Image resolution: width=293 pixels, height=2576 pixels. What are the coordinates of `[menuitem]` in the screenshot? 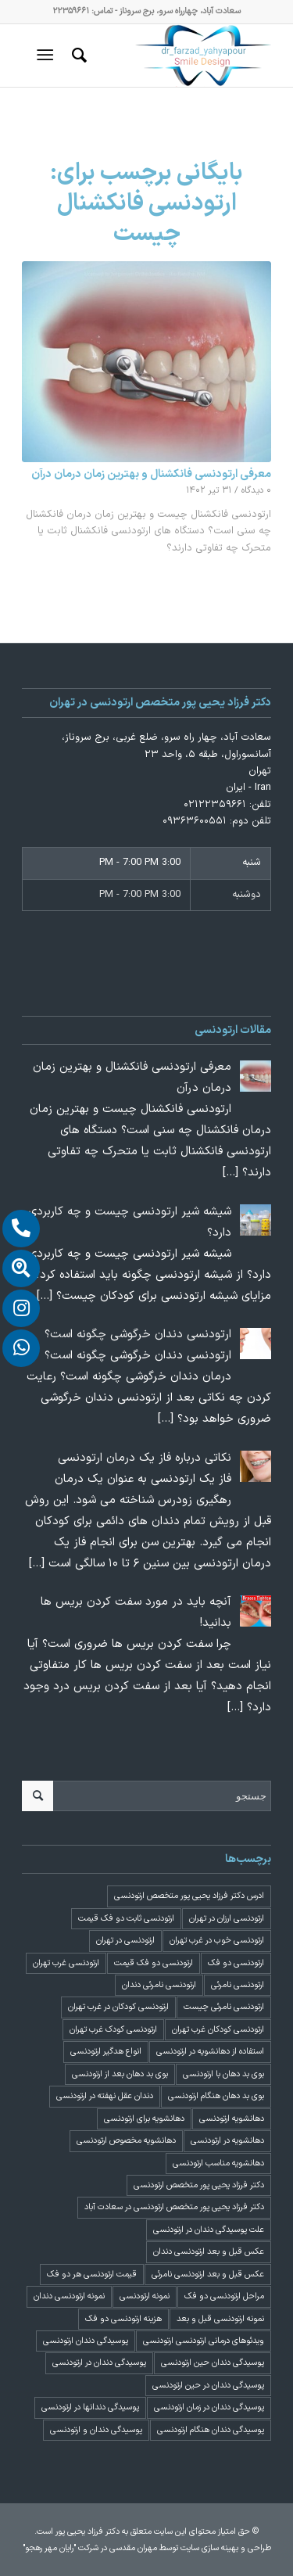 It's located at (77, 55).